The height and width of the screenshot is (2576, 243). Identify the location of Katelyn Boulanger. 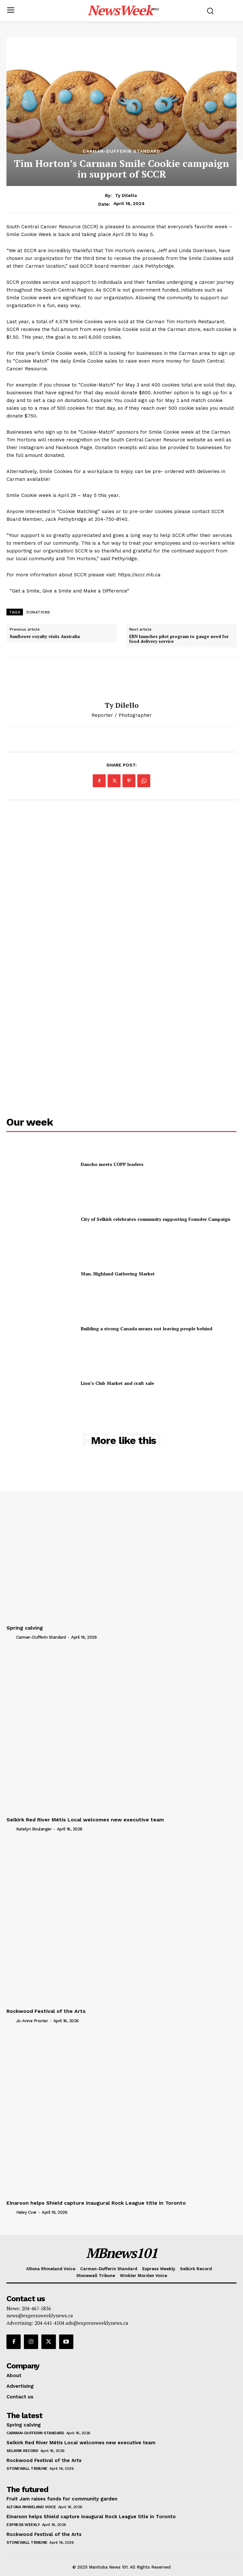
(34, 1829).